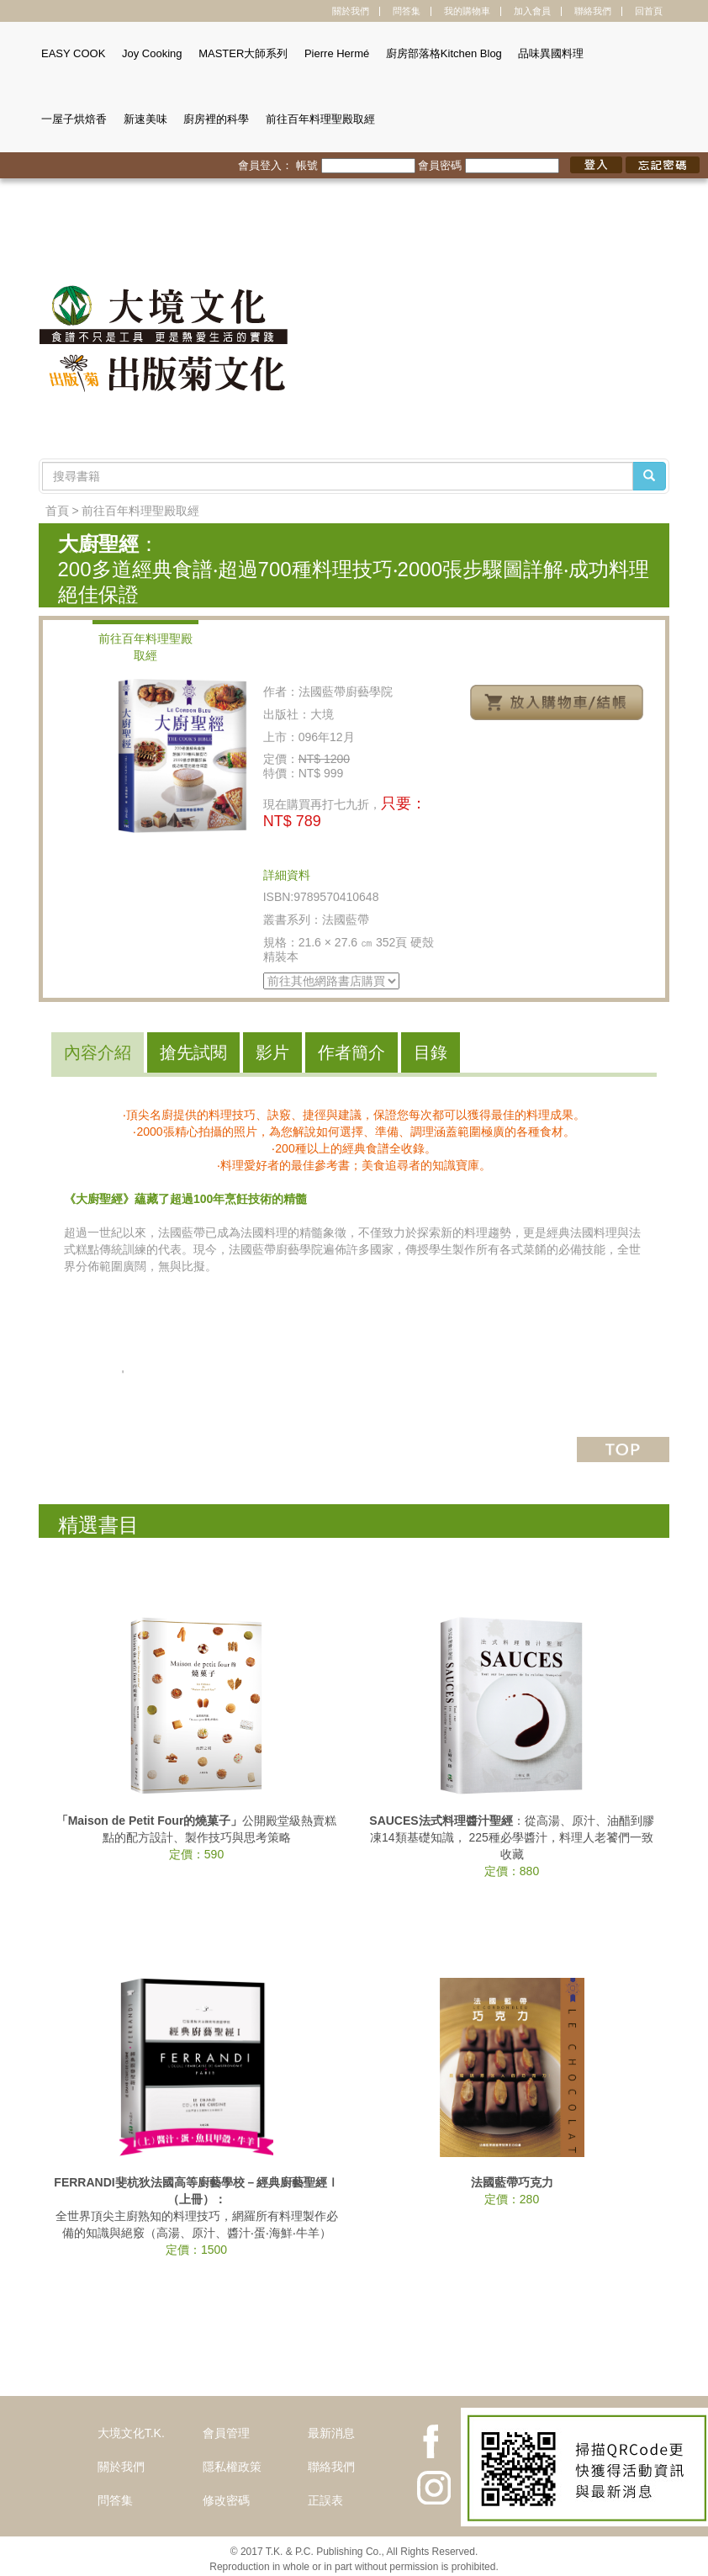 The width and height of the screenshot is (708, 2576). Describe the element at coordinates (551, 53) in the screenshot. I see `品味異國料理` at that location.